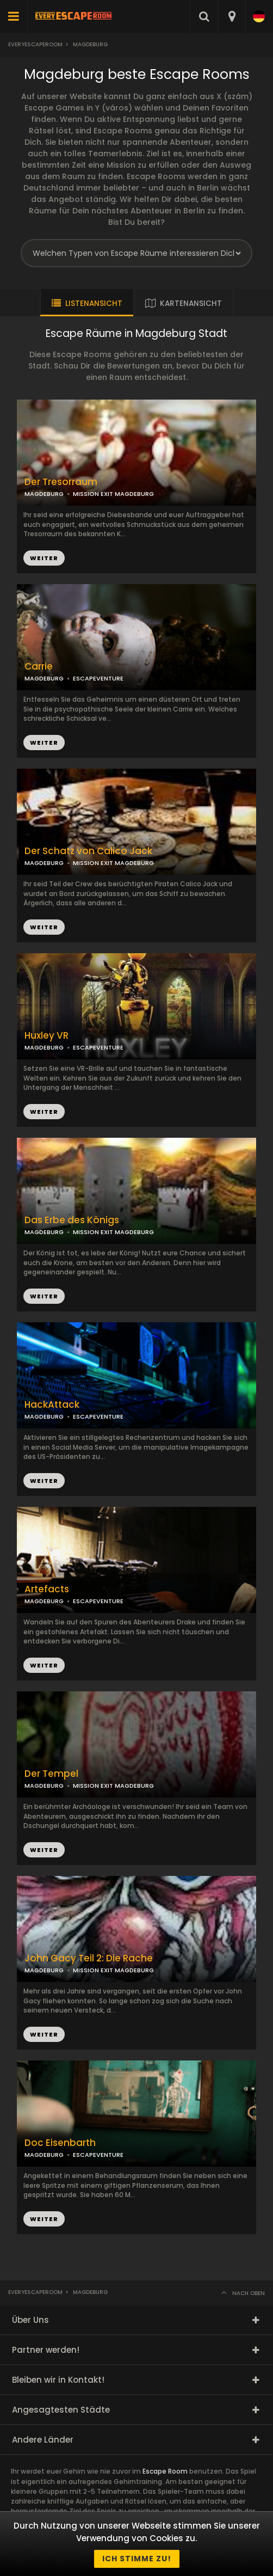  I want to click on HackAttack, so click(51, 1404).